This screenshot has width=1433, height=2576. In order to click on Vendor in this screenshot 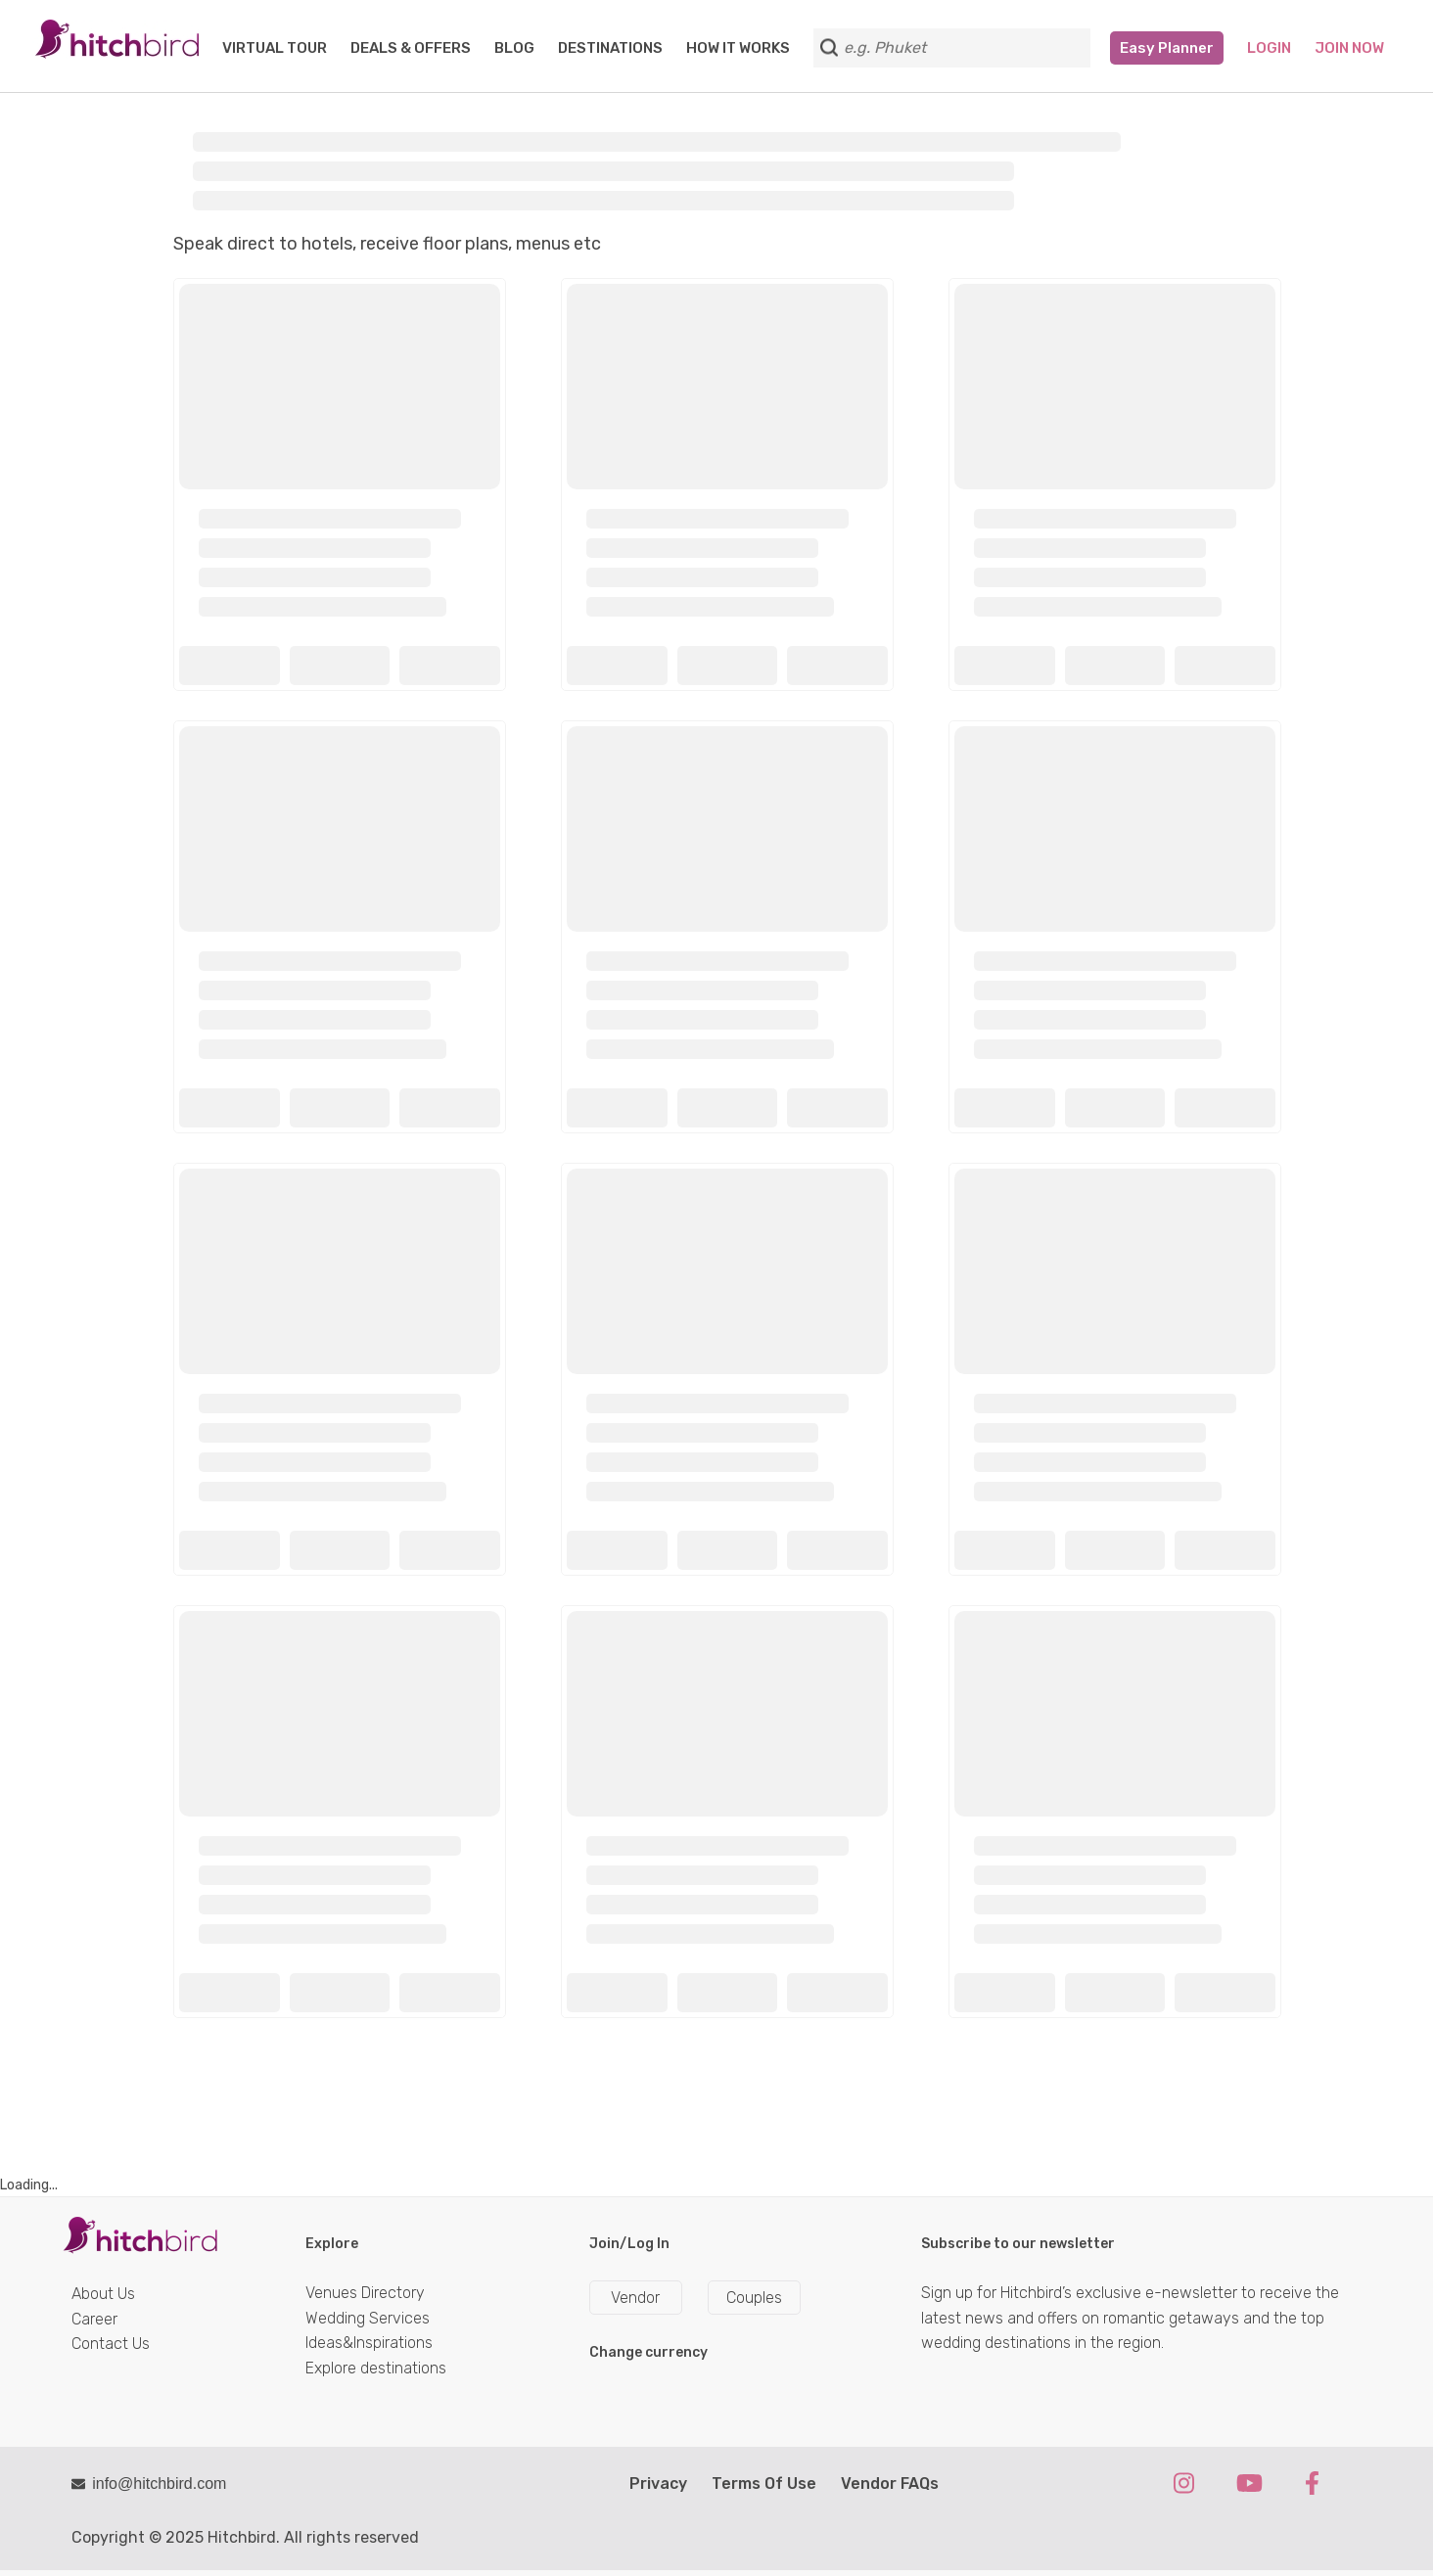, I will do `click(635, 2297)`.